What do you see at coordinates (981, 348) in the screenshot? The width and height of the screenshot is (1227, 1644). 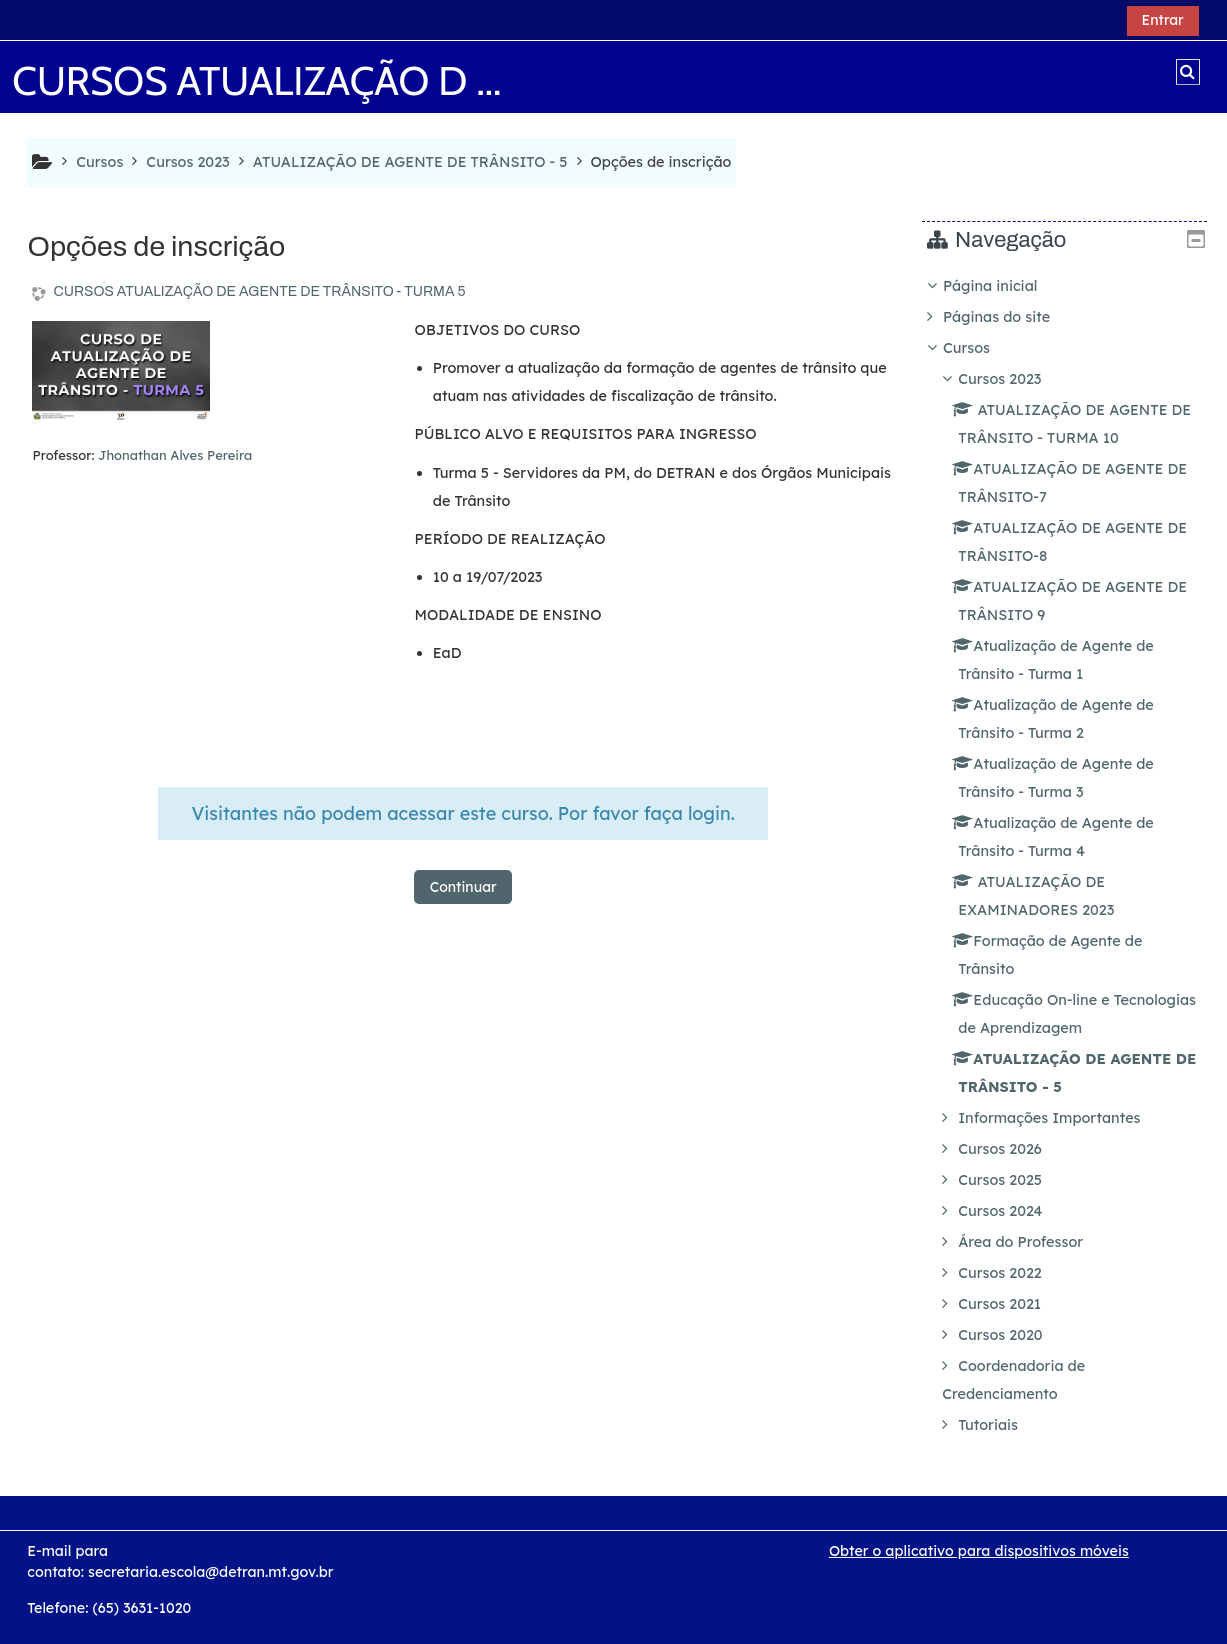 I see `Cursos` at bounding box center [981, 348].